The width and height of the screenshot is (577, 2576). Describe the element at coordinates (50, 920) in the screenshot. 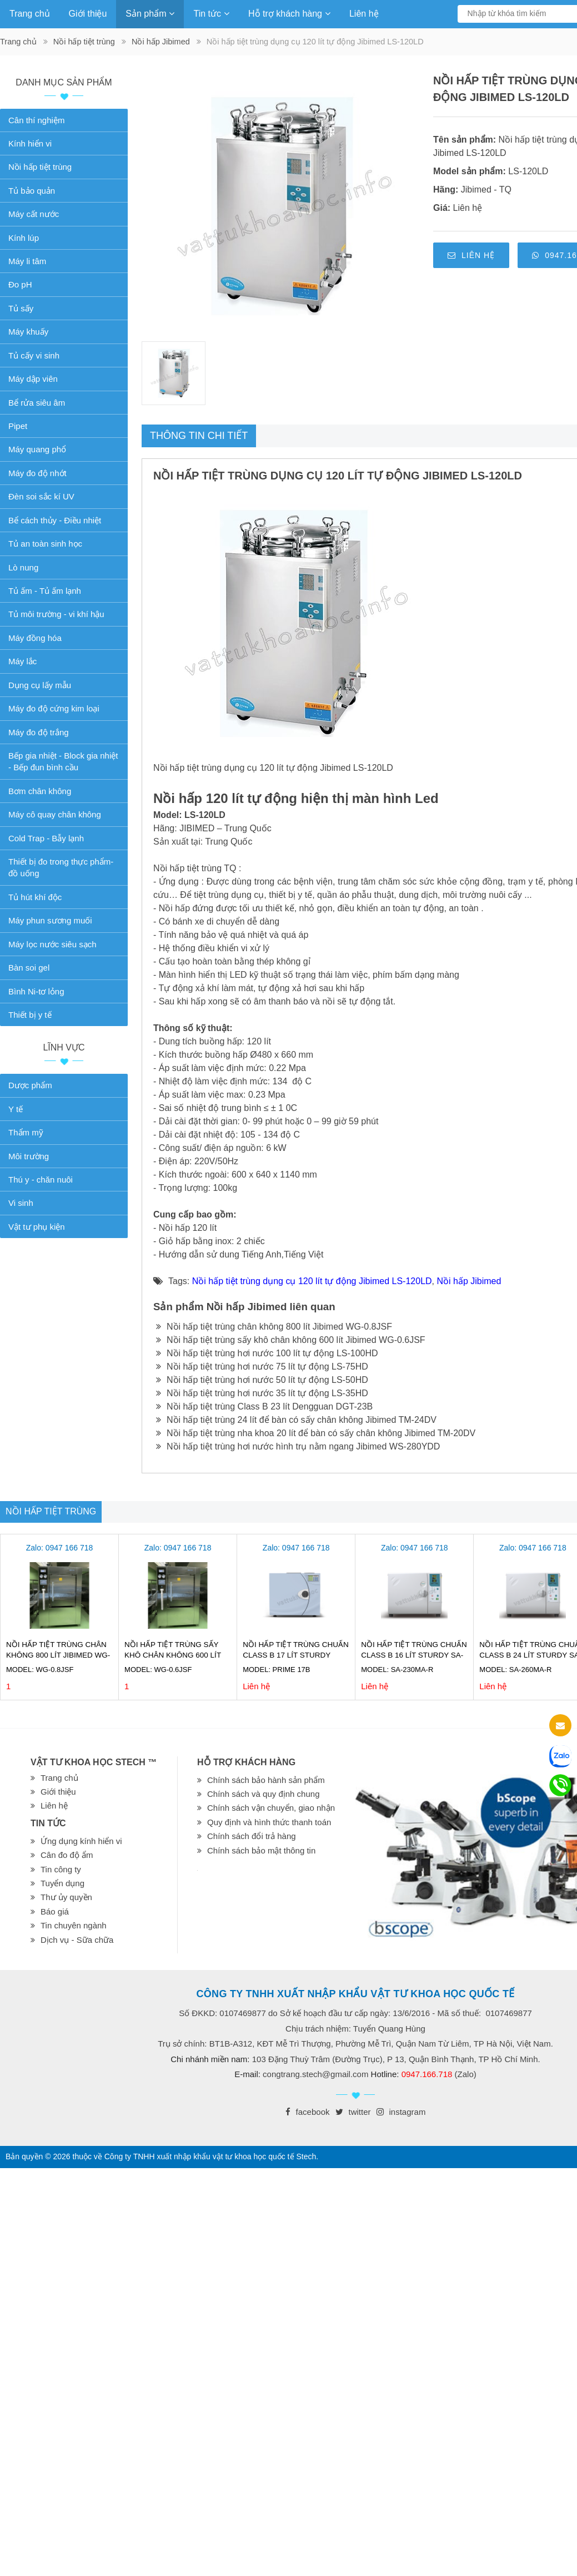

I see `Máy phun sương muối` at that location.